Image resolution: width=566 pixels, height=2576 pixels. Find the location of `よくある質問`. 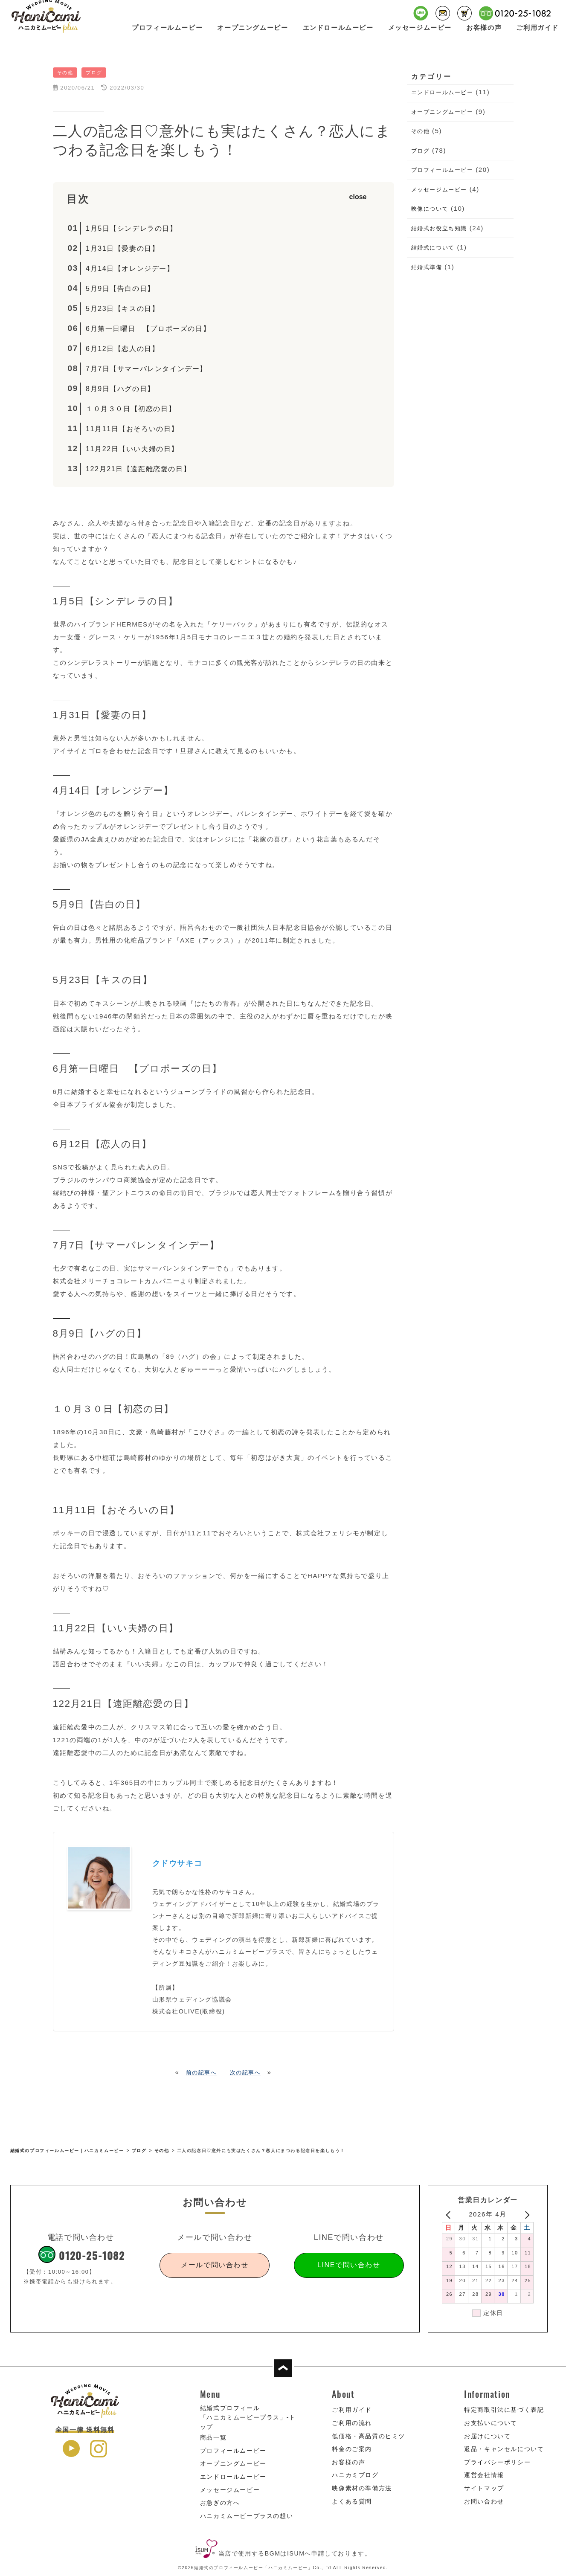

よくある質問 is located at coordinates (352, 2501).